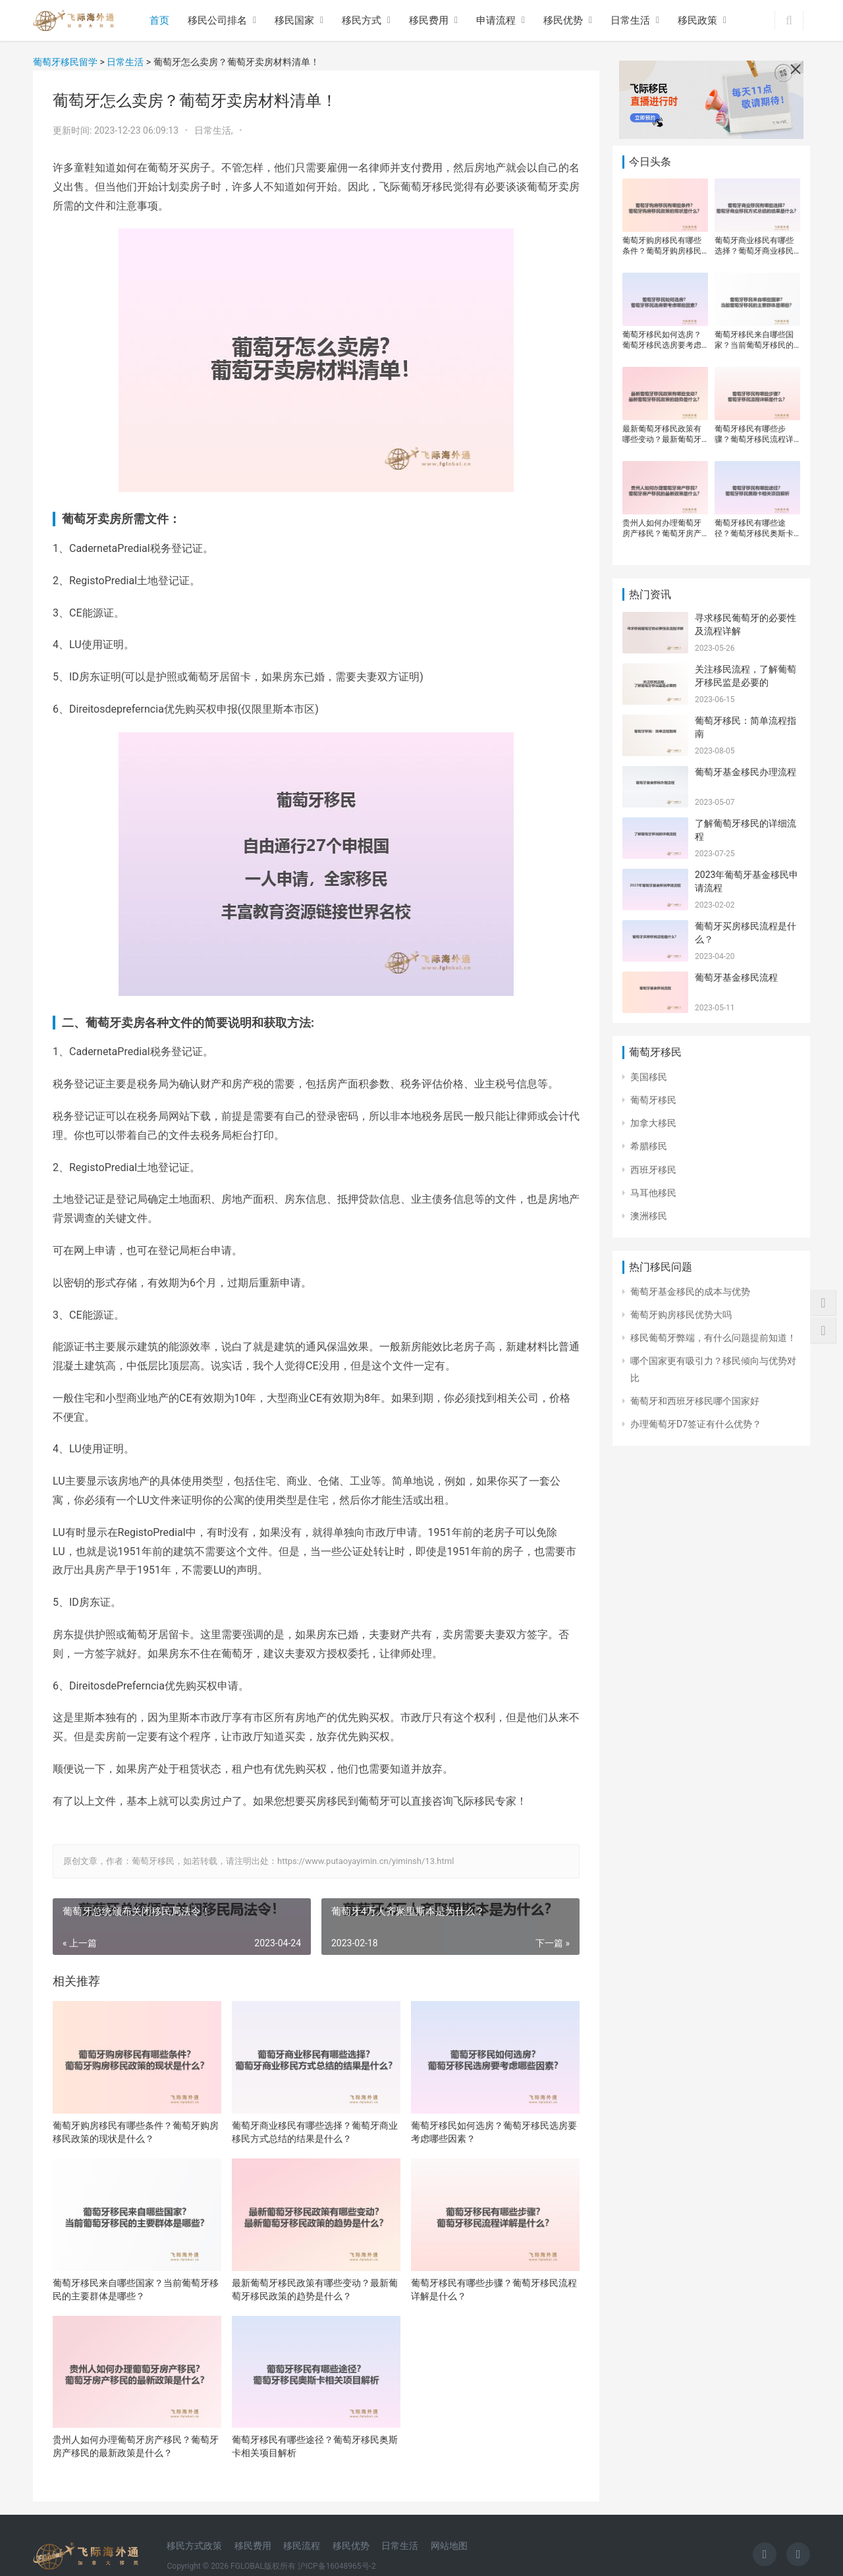 This screenshot has height=2576, width=843. I want to click on 葡萄牙购房移民有哪些条件？葡萄牙购房移民政策的现状是什么？, so click(136, 2132).